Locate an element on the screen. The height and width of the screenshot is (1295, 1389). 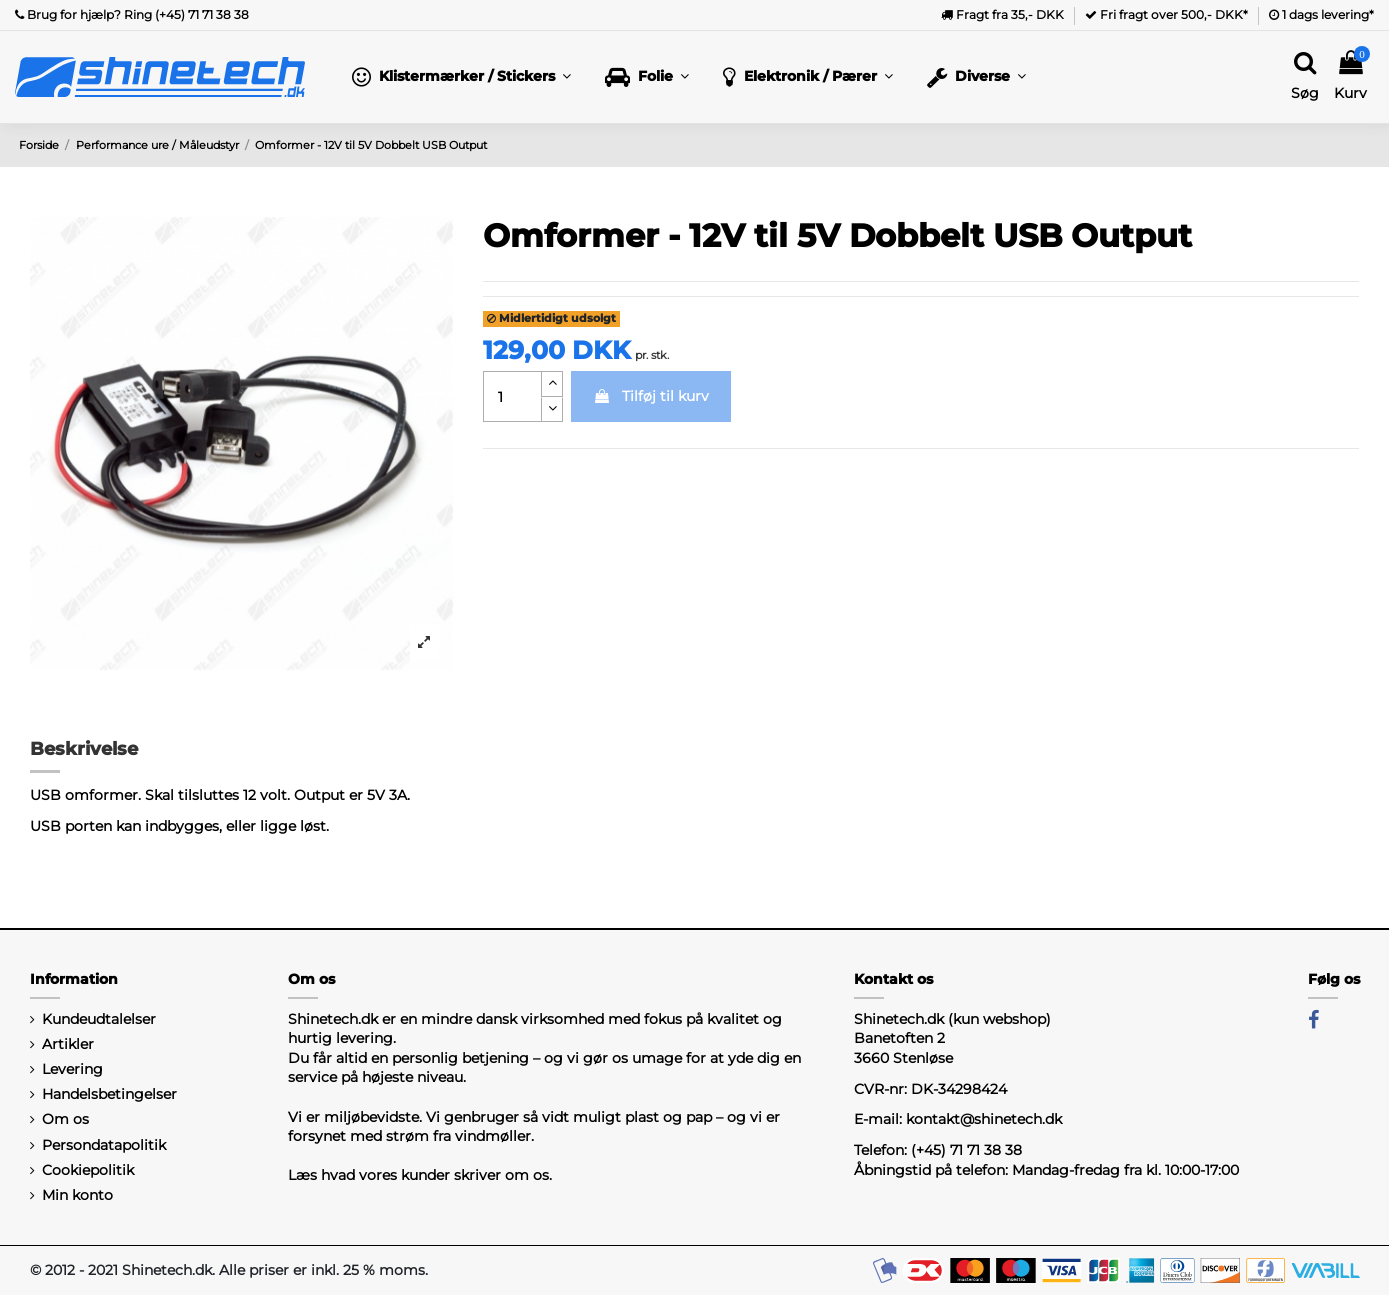
Om os is located at coordinates (65, 1119).